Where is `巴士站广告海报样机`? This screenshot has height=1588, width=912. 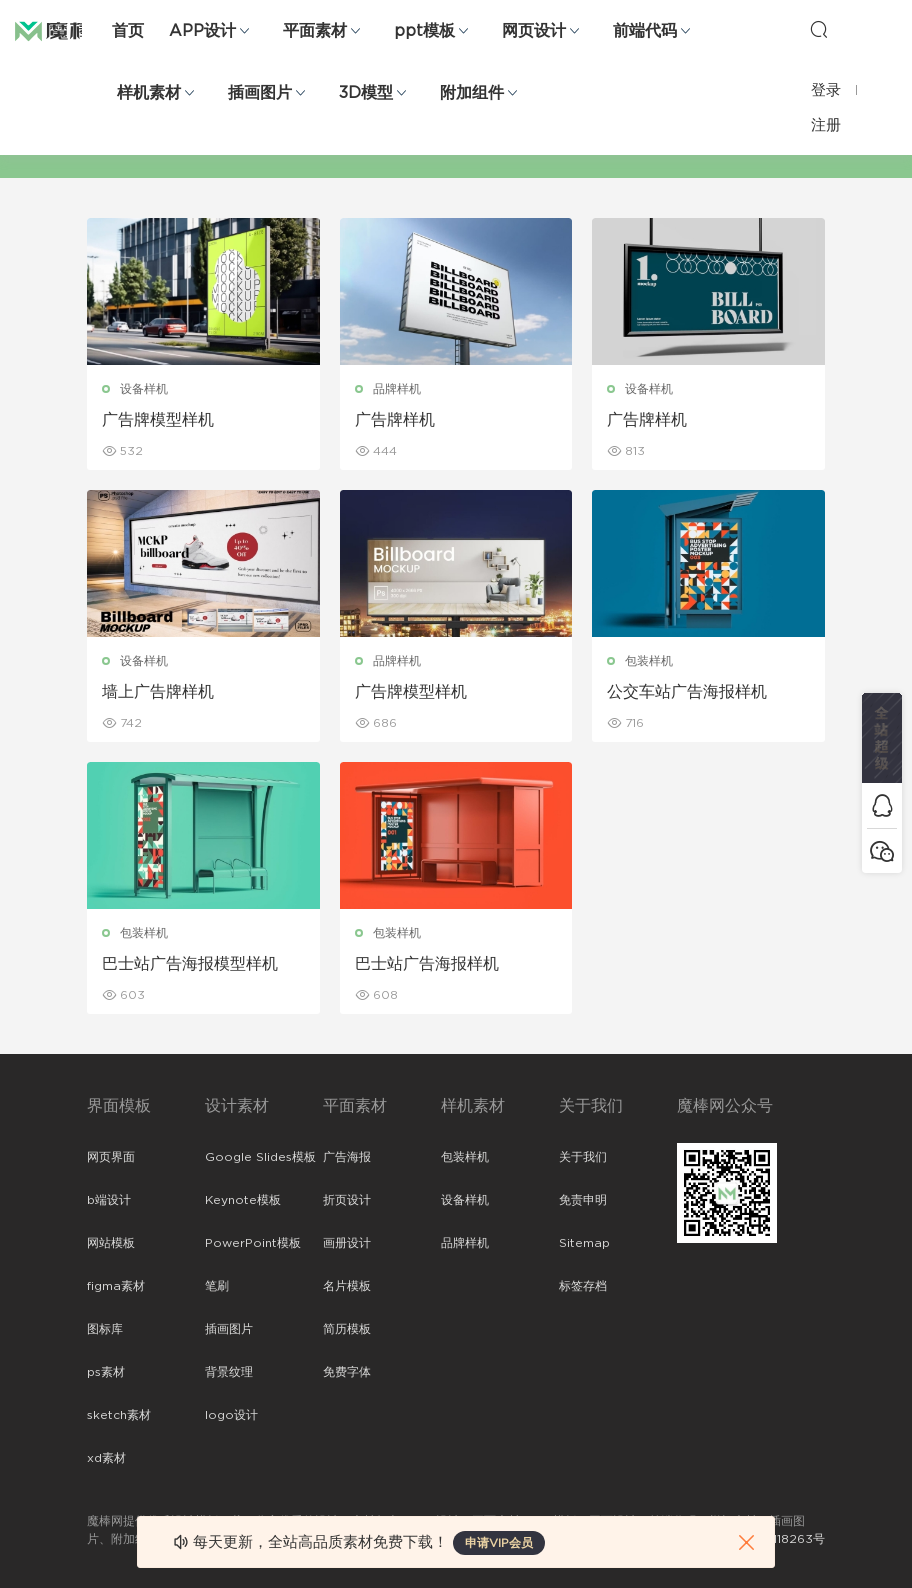
巴士站广告海报样机 is located at coordinates (427, 964).